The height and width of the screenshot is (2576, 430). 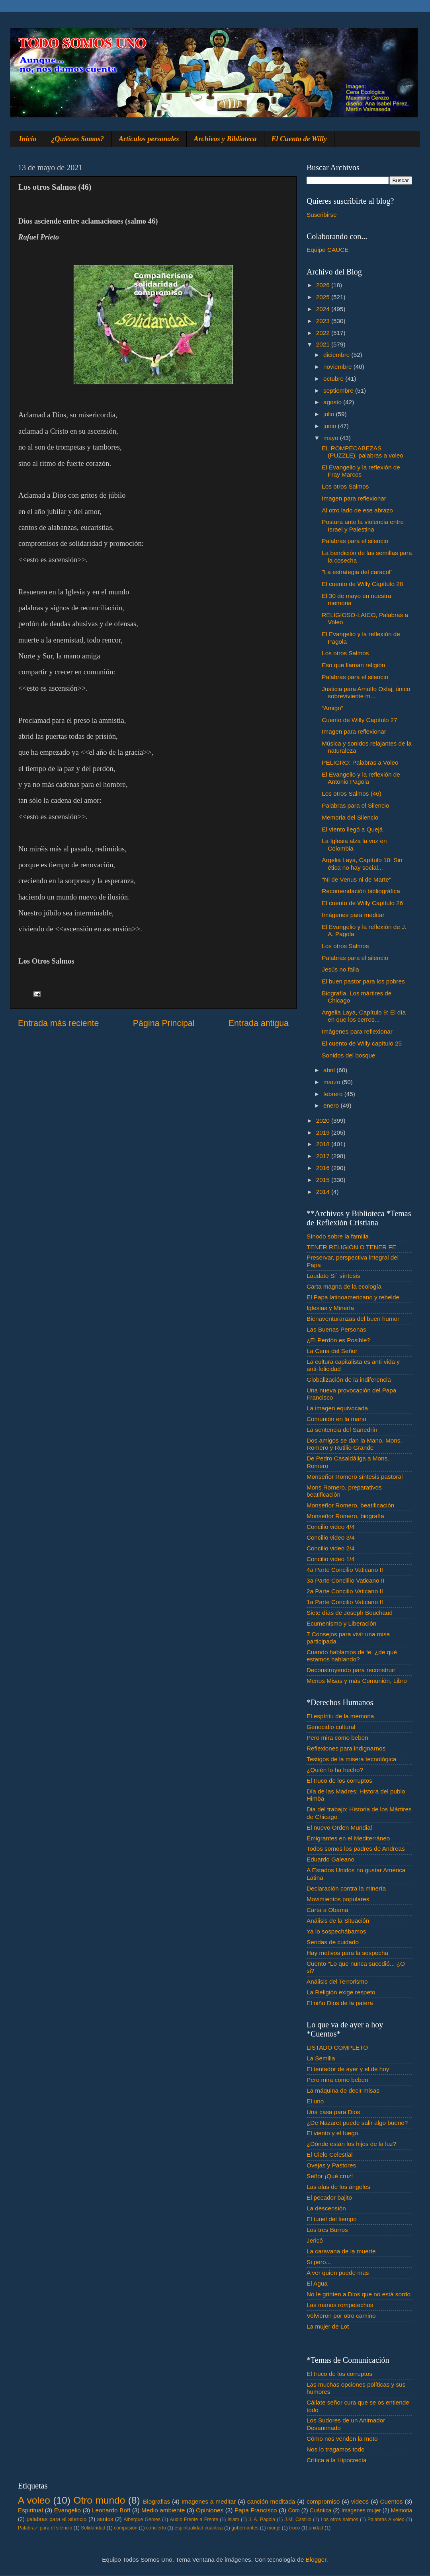 What do you see at coordinates (342, 1429) in the screenshot?
I see `La sentencia del Sanedrín` at bounding box center [342, 1429].